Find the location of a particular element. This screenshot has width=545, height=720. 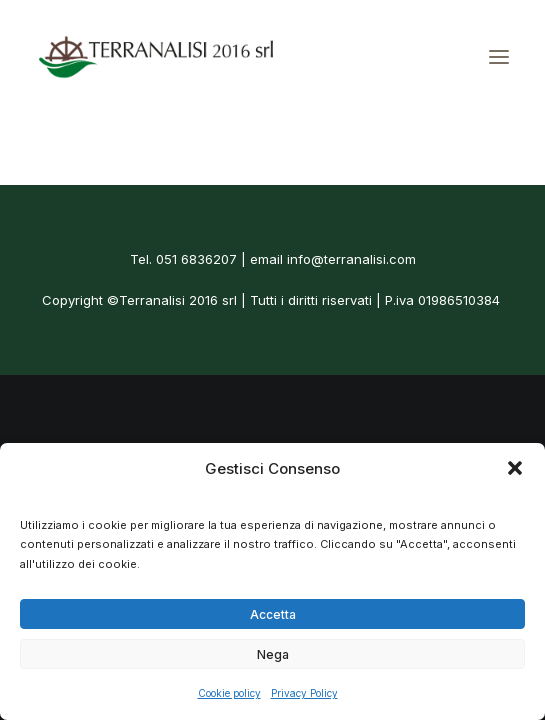

info@terranalisi.com is located at coordinates (351, 259).